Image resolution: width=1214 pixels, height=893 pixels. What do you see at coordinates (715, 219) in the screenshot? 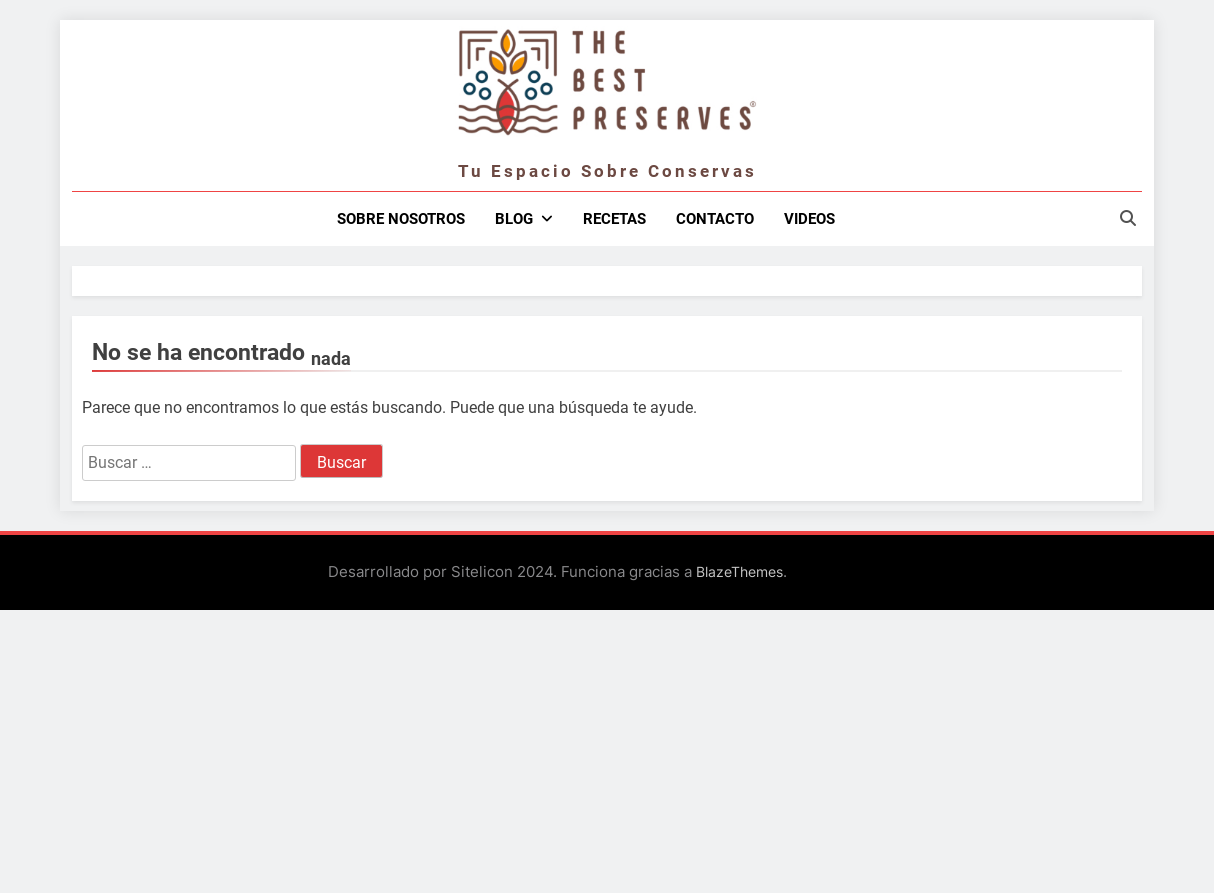
I see `Contacto` at bounding box center [715, 219].